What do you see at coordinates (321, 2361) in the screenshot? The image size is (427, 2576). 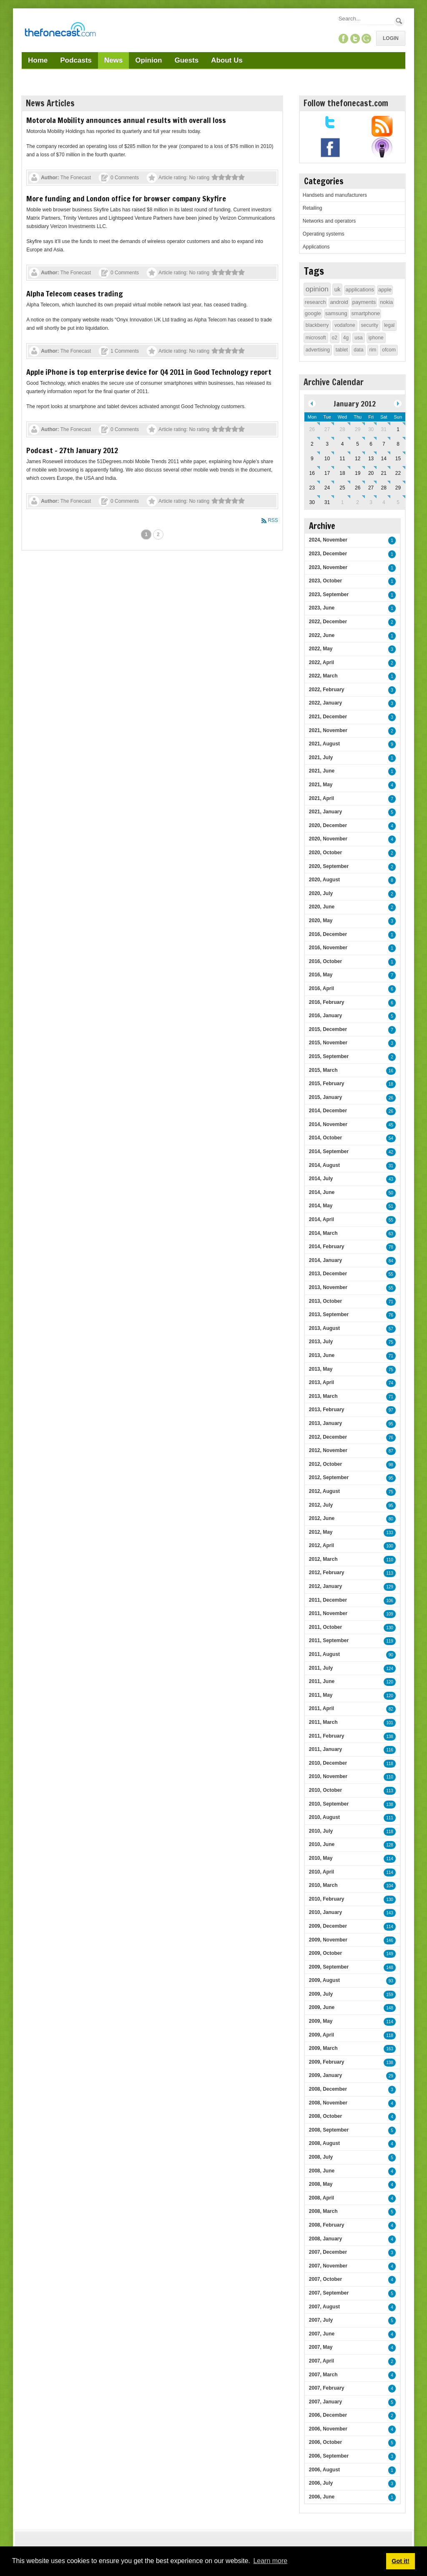 I see `2007, April` at bounding box center [321, 2361].